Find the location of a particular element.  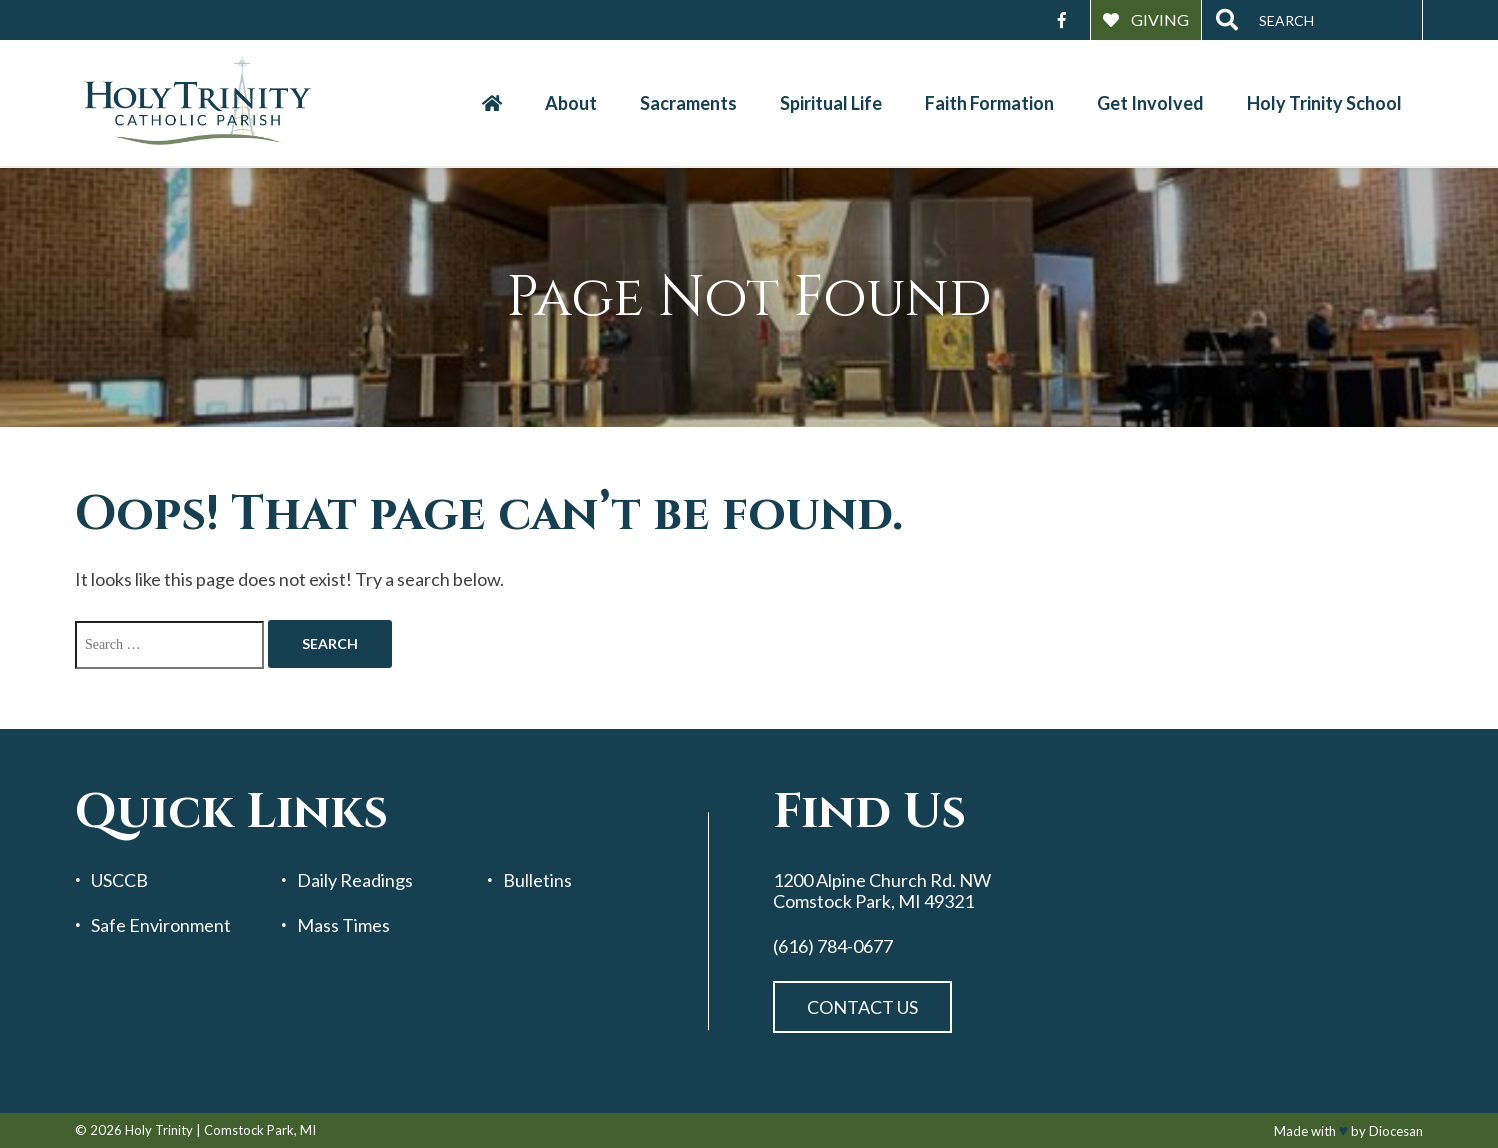

1200 Alpine Church Rd. NW Comstock Park, MI 49321 is located at coordinates (882, 890).